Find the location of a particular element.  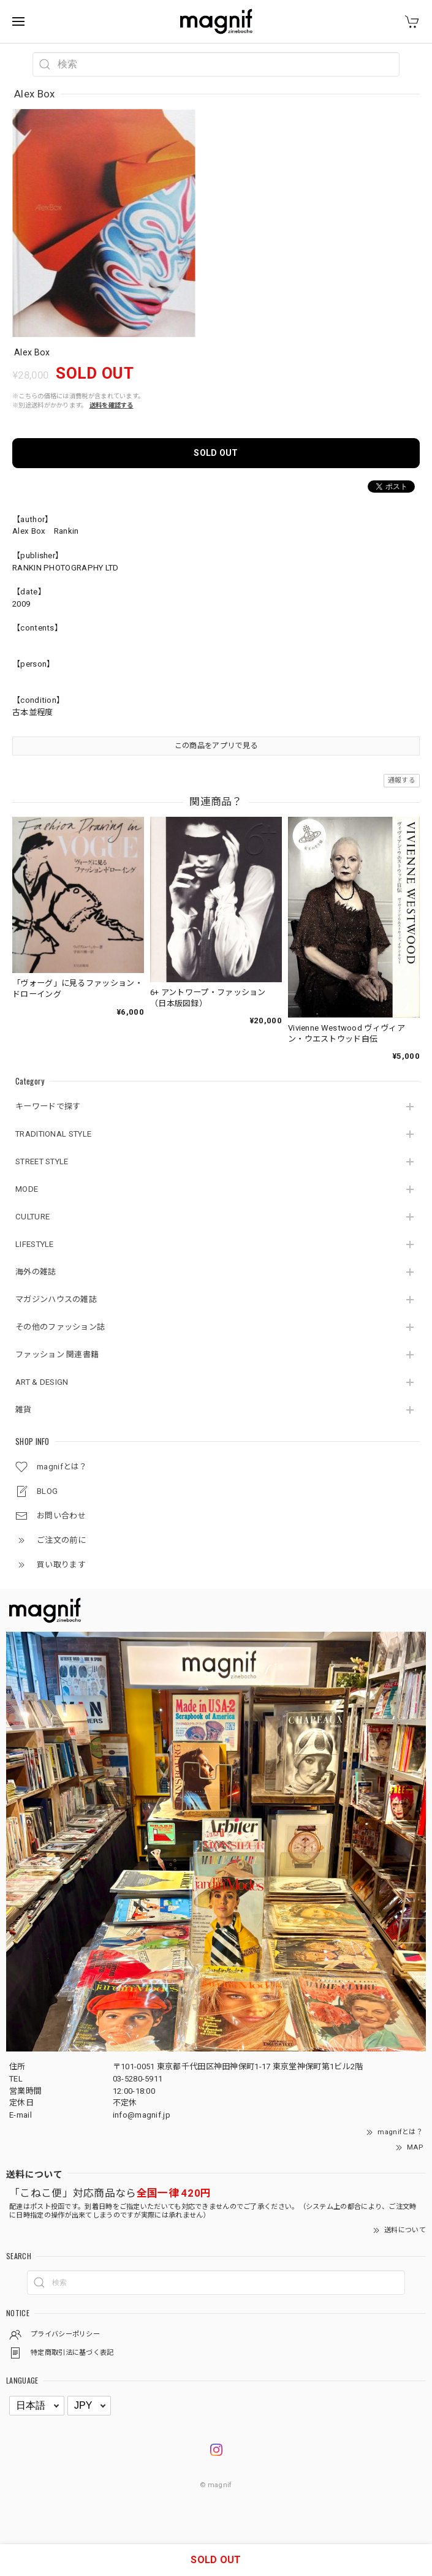

STREET STYLE is located at coordinates (42, 1161).